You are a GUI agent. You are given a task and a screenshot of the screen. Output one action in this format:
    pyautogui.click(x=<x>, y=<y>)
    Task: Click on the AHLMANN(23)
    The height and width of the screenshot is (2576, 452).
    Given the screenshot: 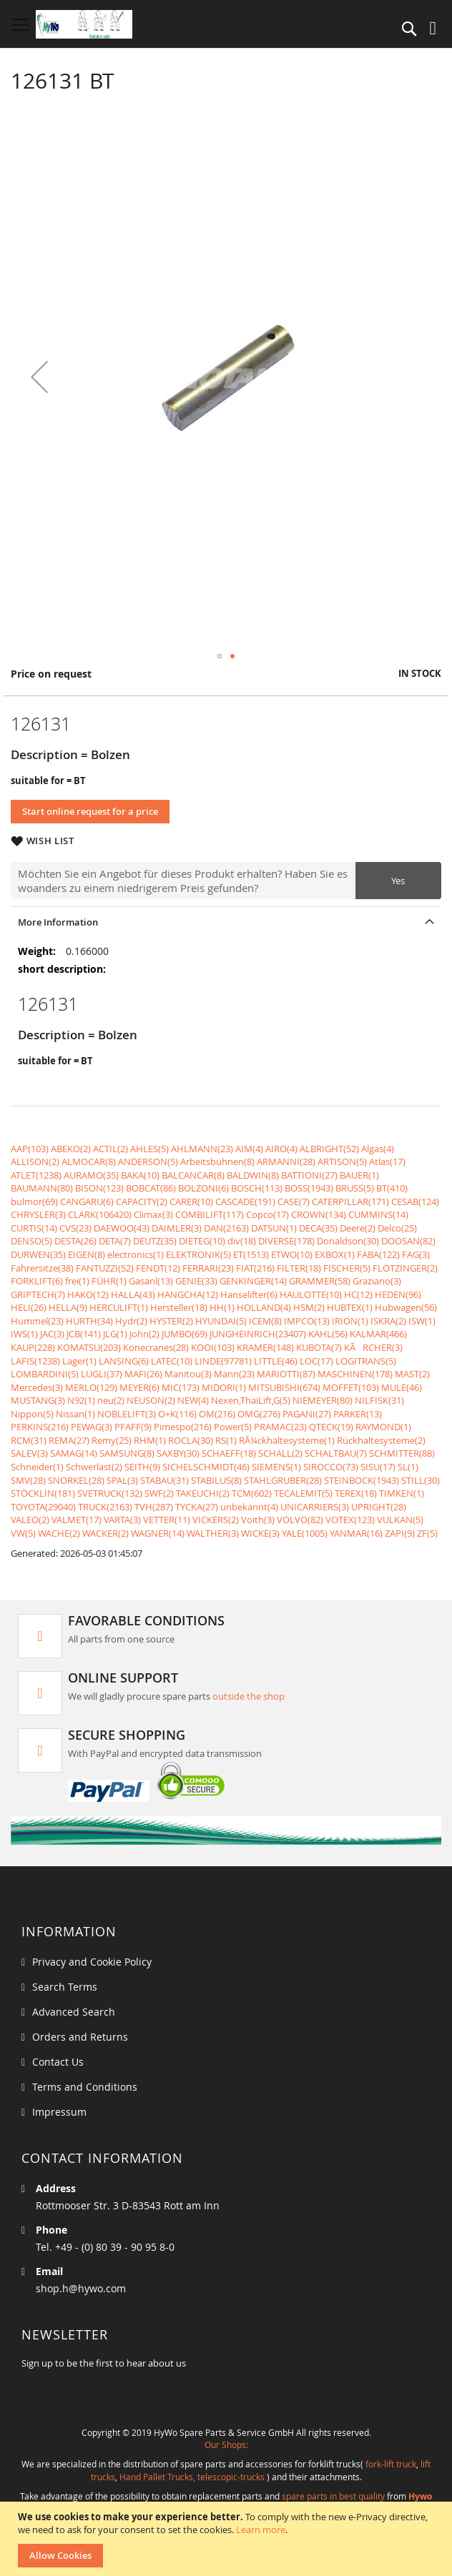 What is the action you would take?
    pyautogui.click(x=202, y=1148)
    